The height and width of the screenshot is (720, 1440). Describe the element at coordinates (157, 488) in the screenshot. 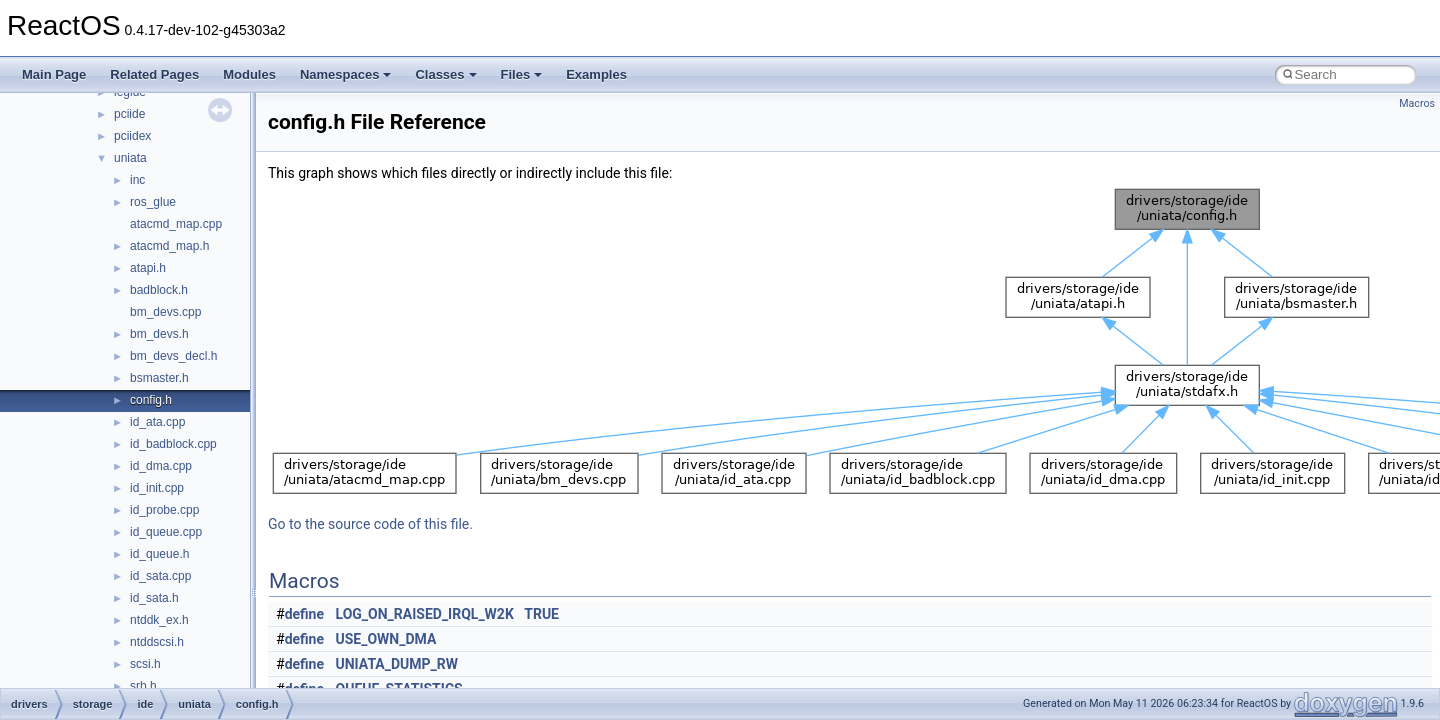

I see `id_init.cpp` at that location.